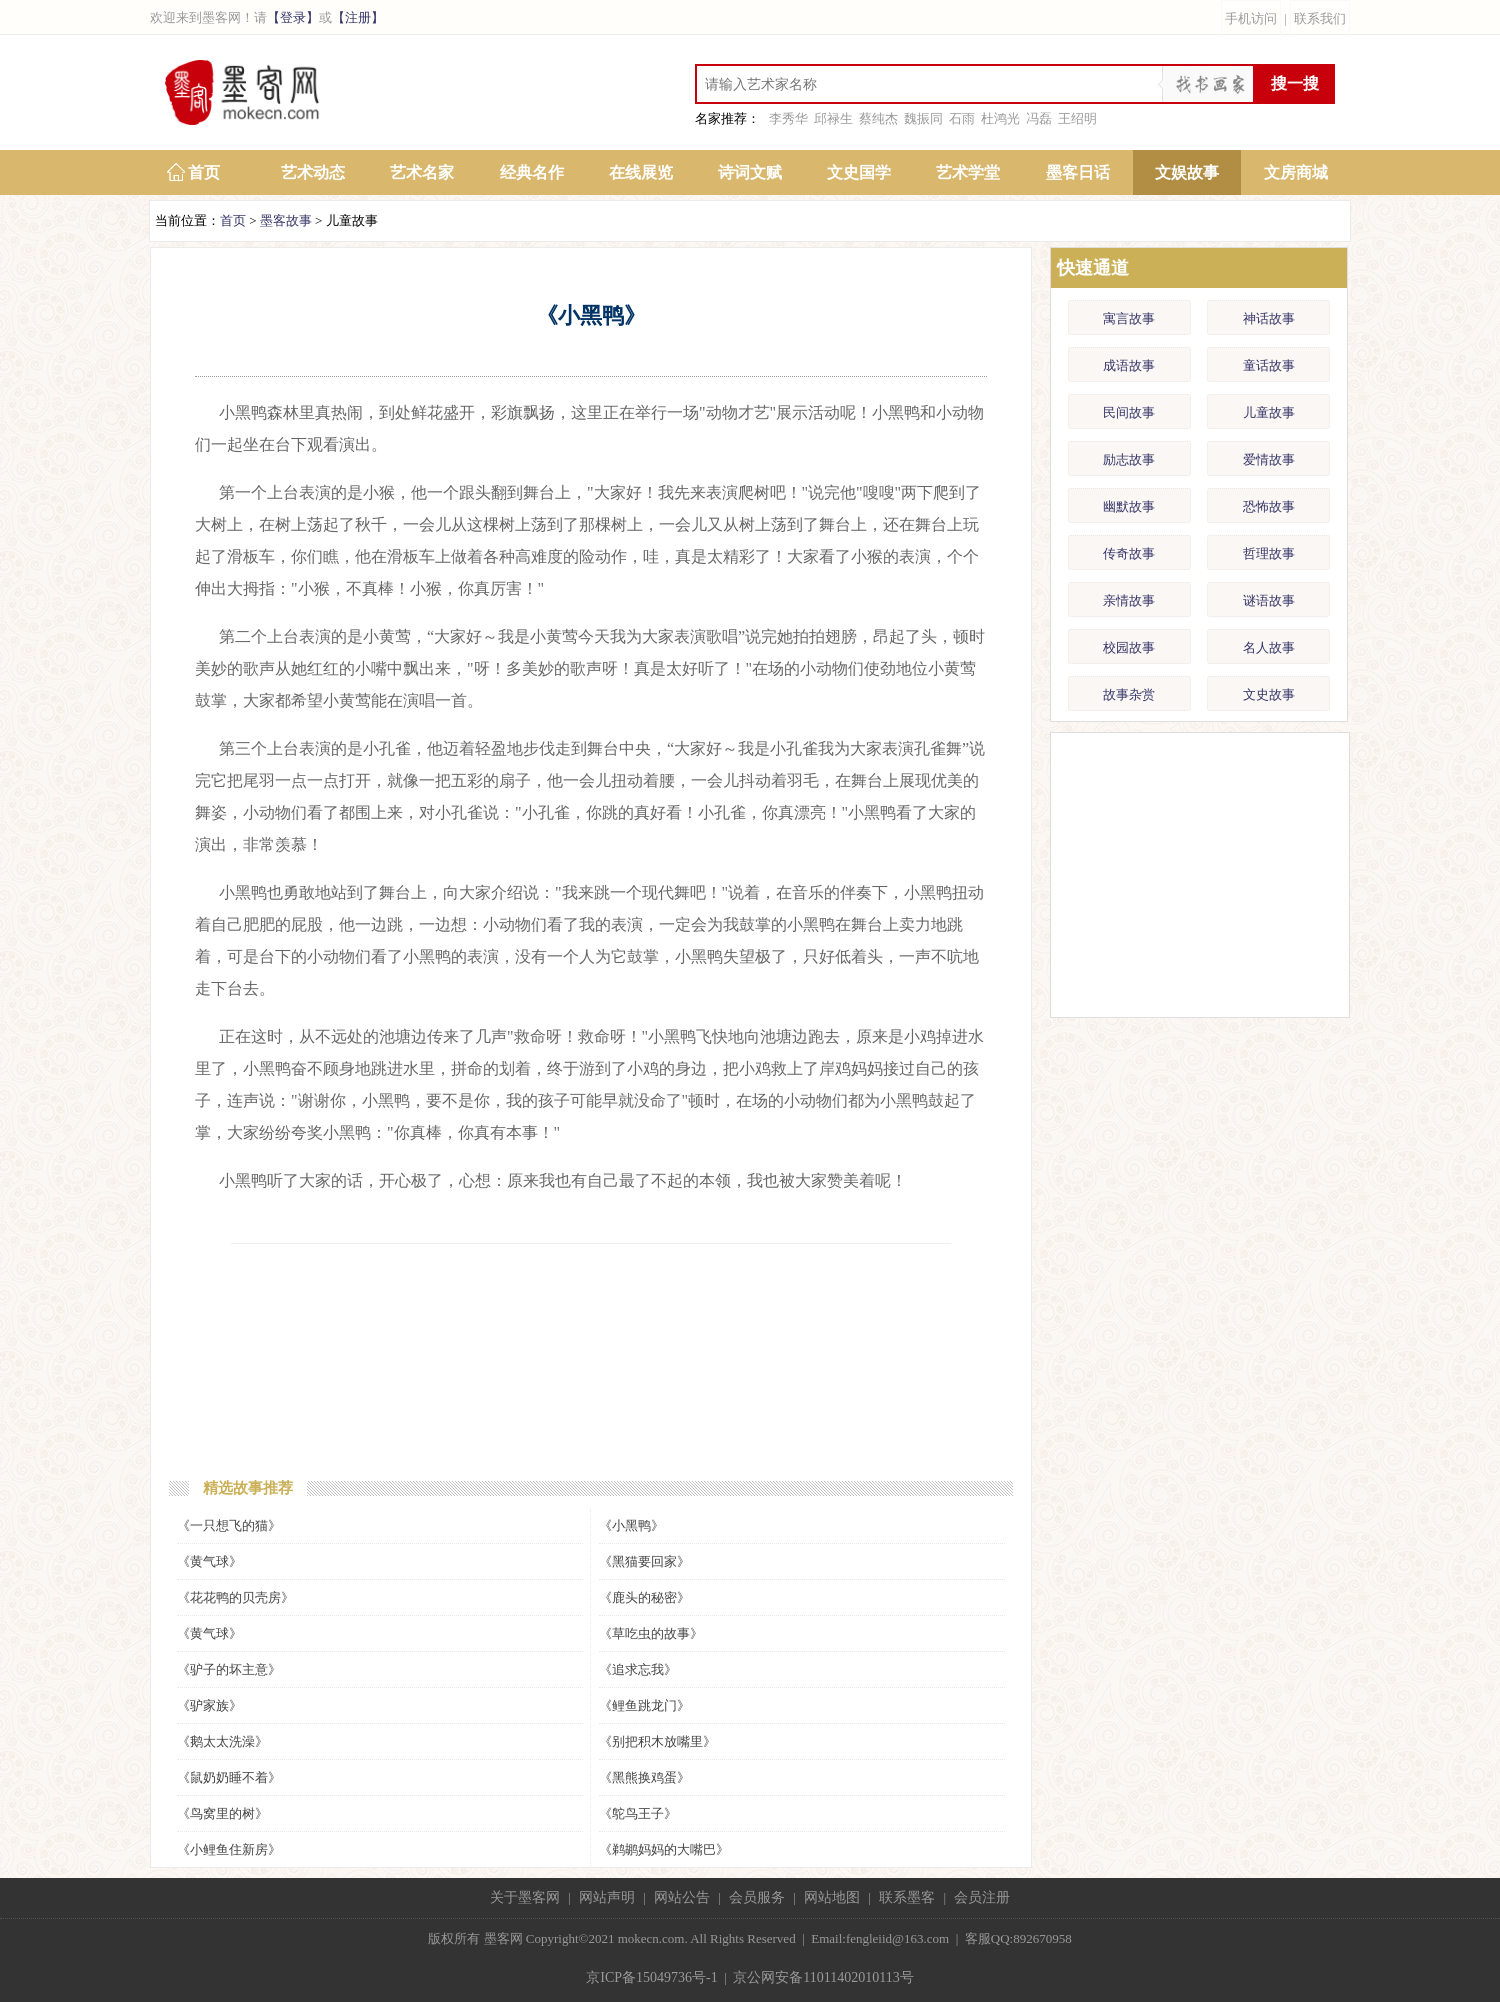  I want to click on 励志故事, so click(1129, 459).